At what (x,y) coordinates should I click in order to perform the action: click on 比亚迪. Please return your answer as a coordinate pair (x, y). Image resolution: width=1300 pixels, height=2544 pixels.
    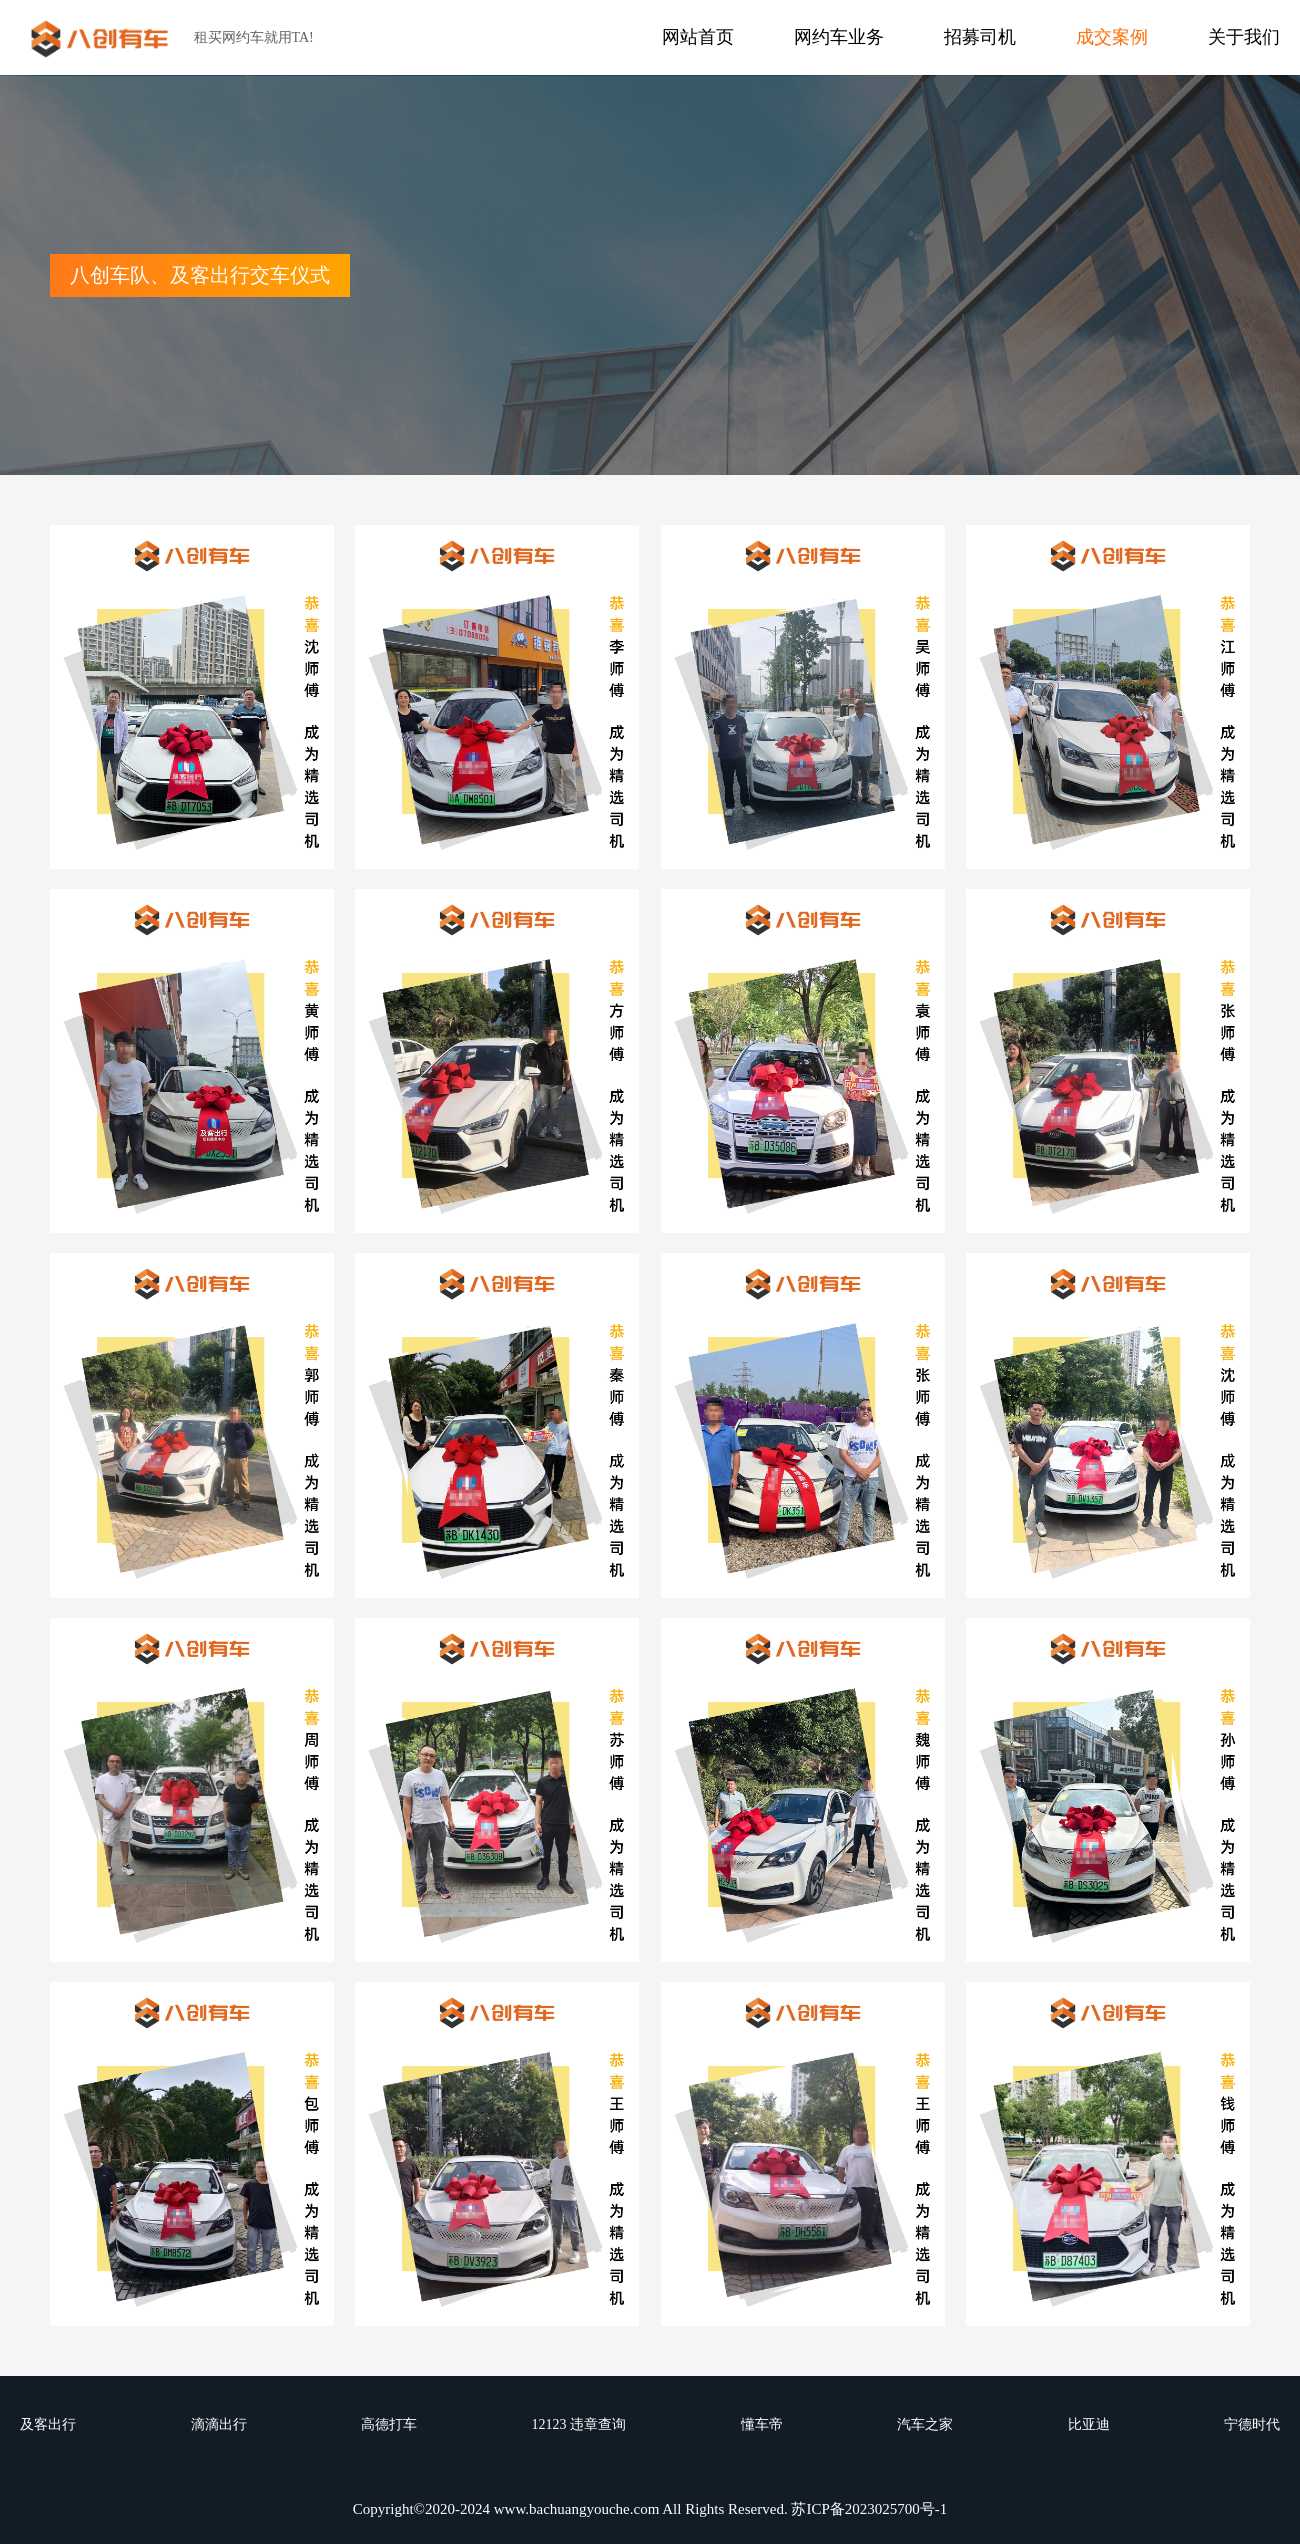
    Looking at the image, I should click on (1089, 2424).